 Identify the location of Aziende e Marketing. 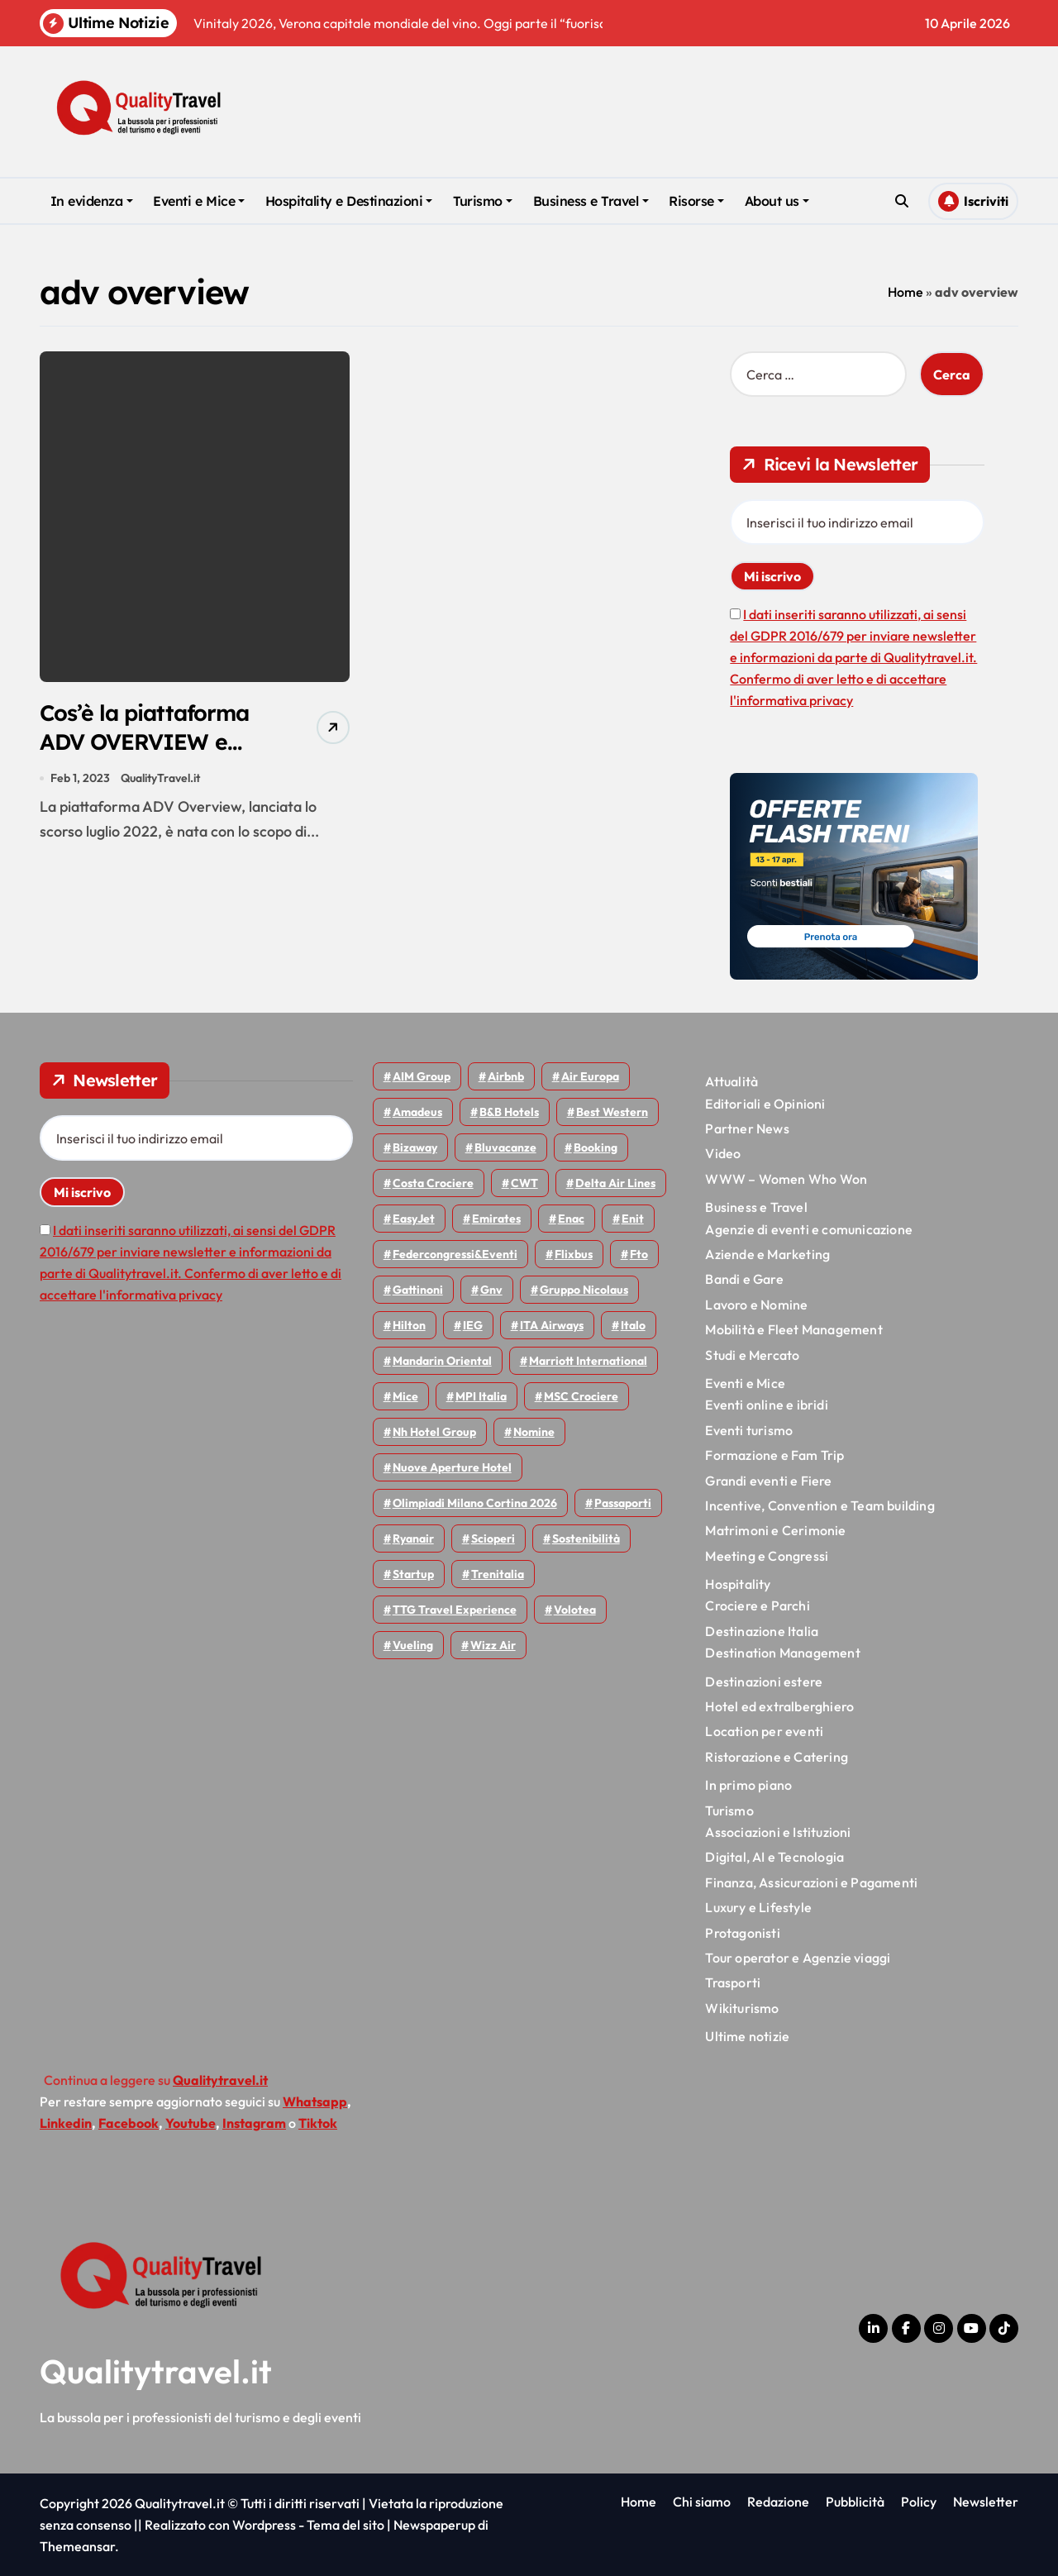
(767, 1254).